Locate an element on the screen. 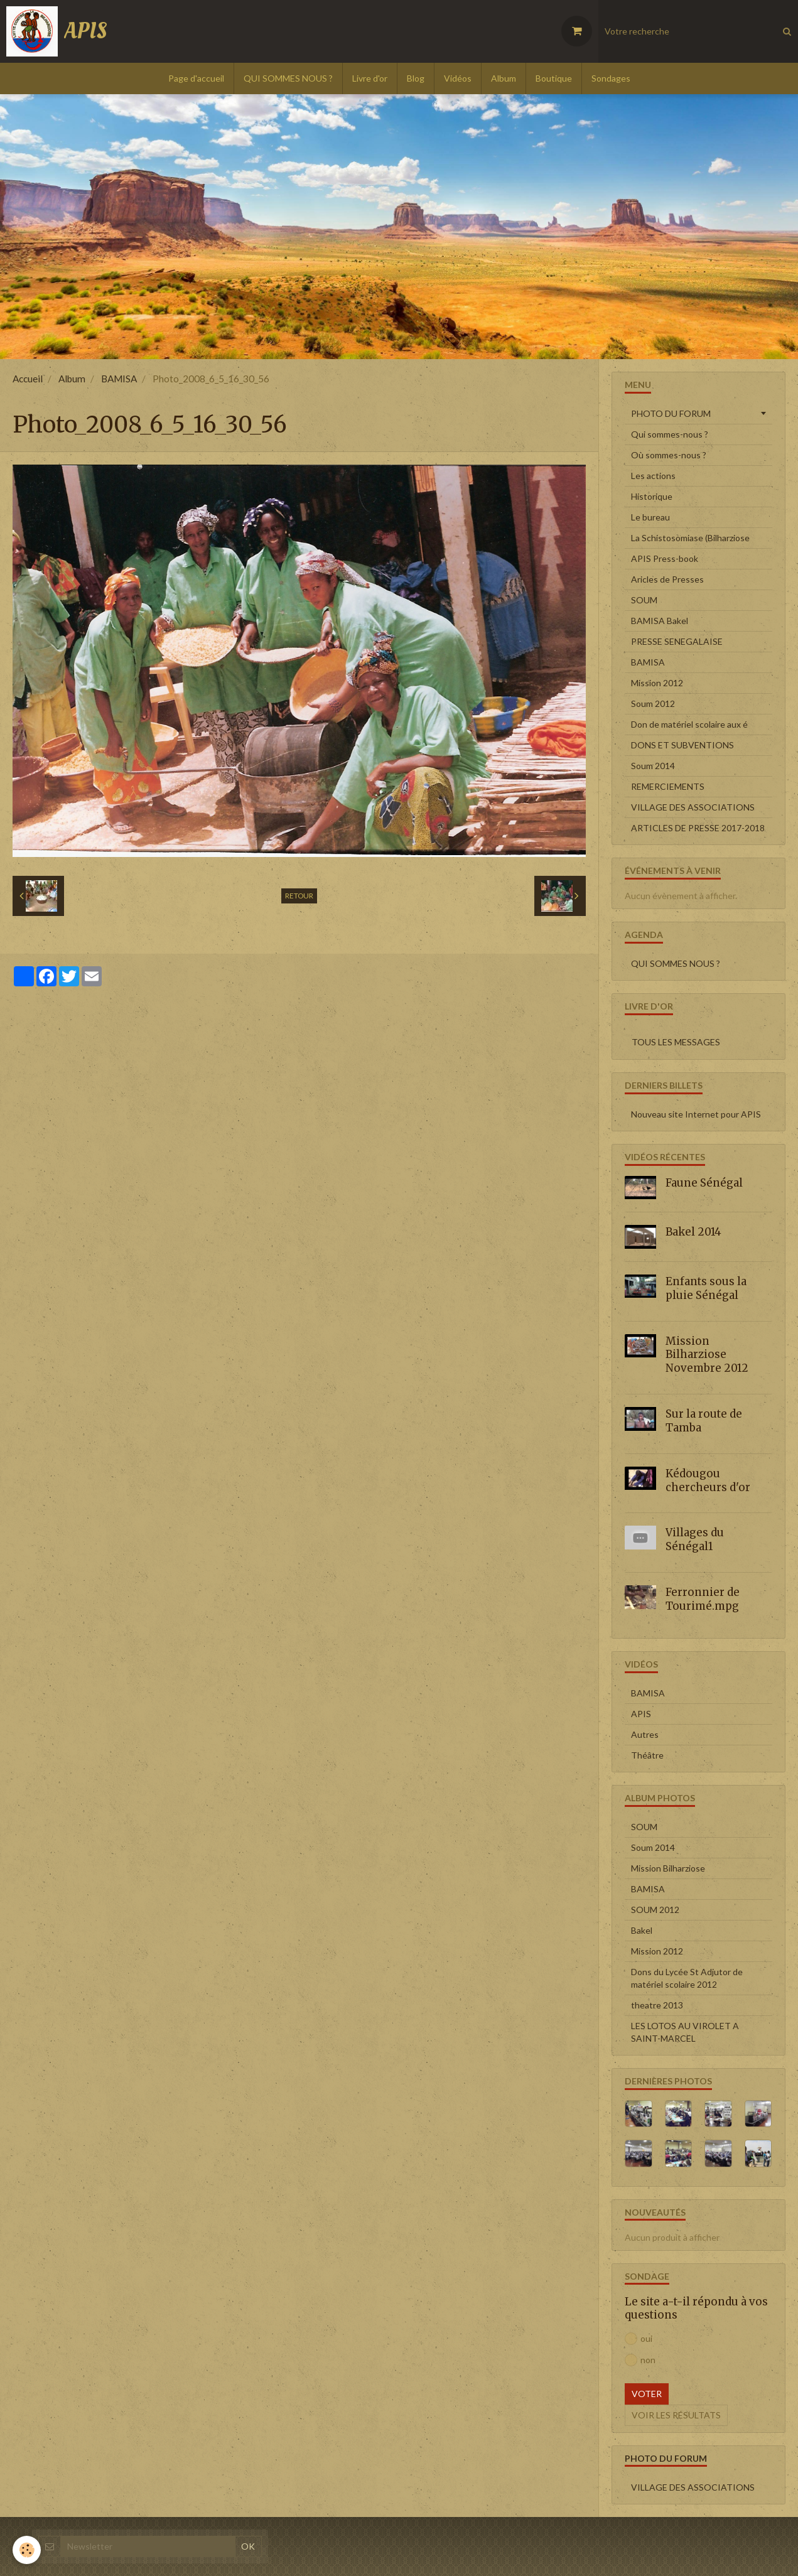 The width and height of the screenshot is (798, 2576). Mission 2012 is located at coordinates (657, 682).